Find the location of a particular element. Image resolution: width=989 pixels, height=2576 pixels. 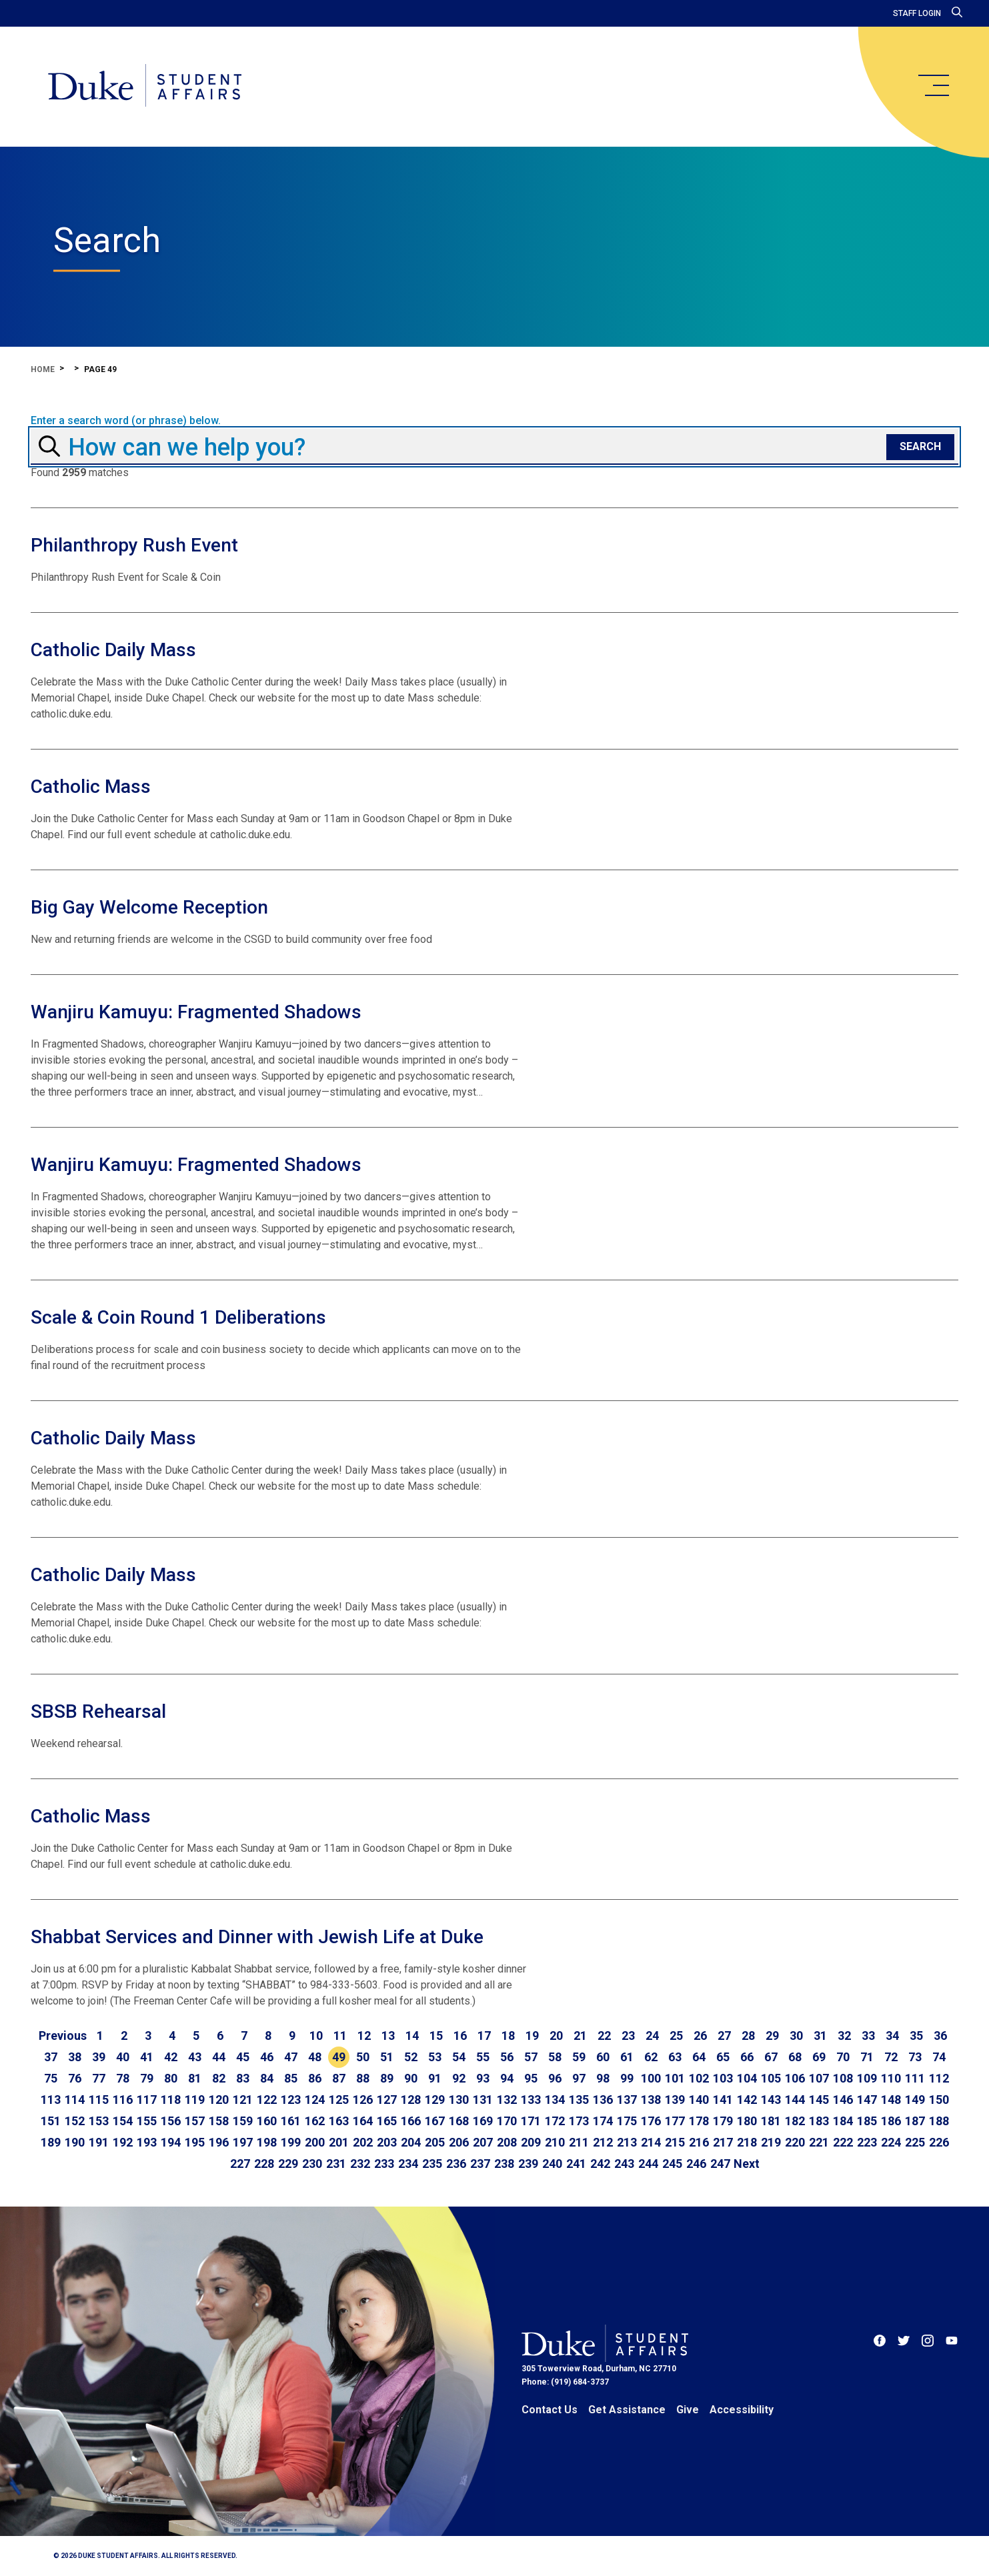

86 is located at coordinates (314, 2078).